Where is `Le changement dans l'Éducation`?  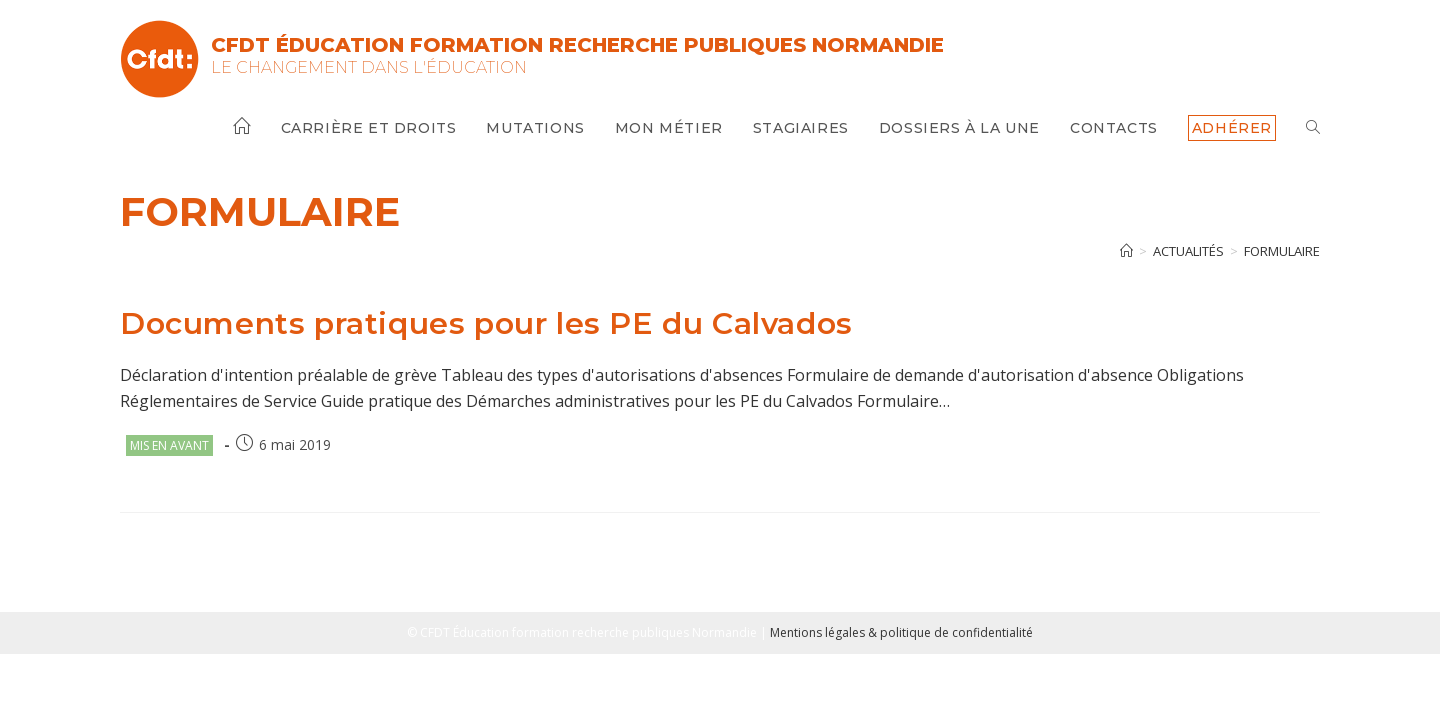
Le changement dans l'Éducation is located at coordinates (369, 67).